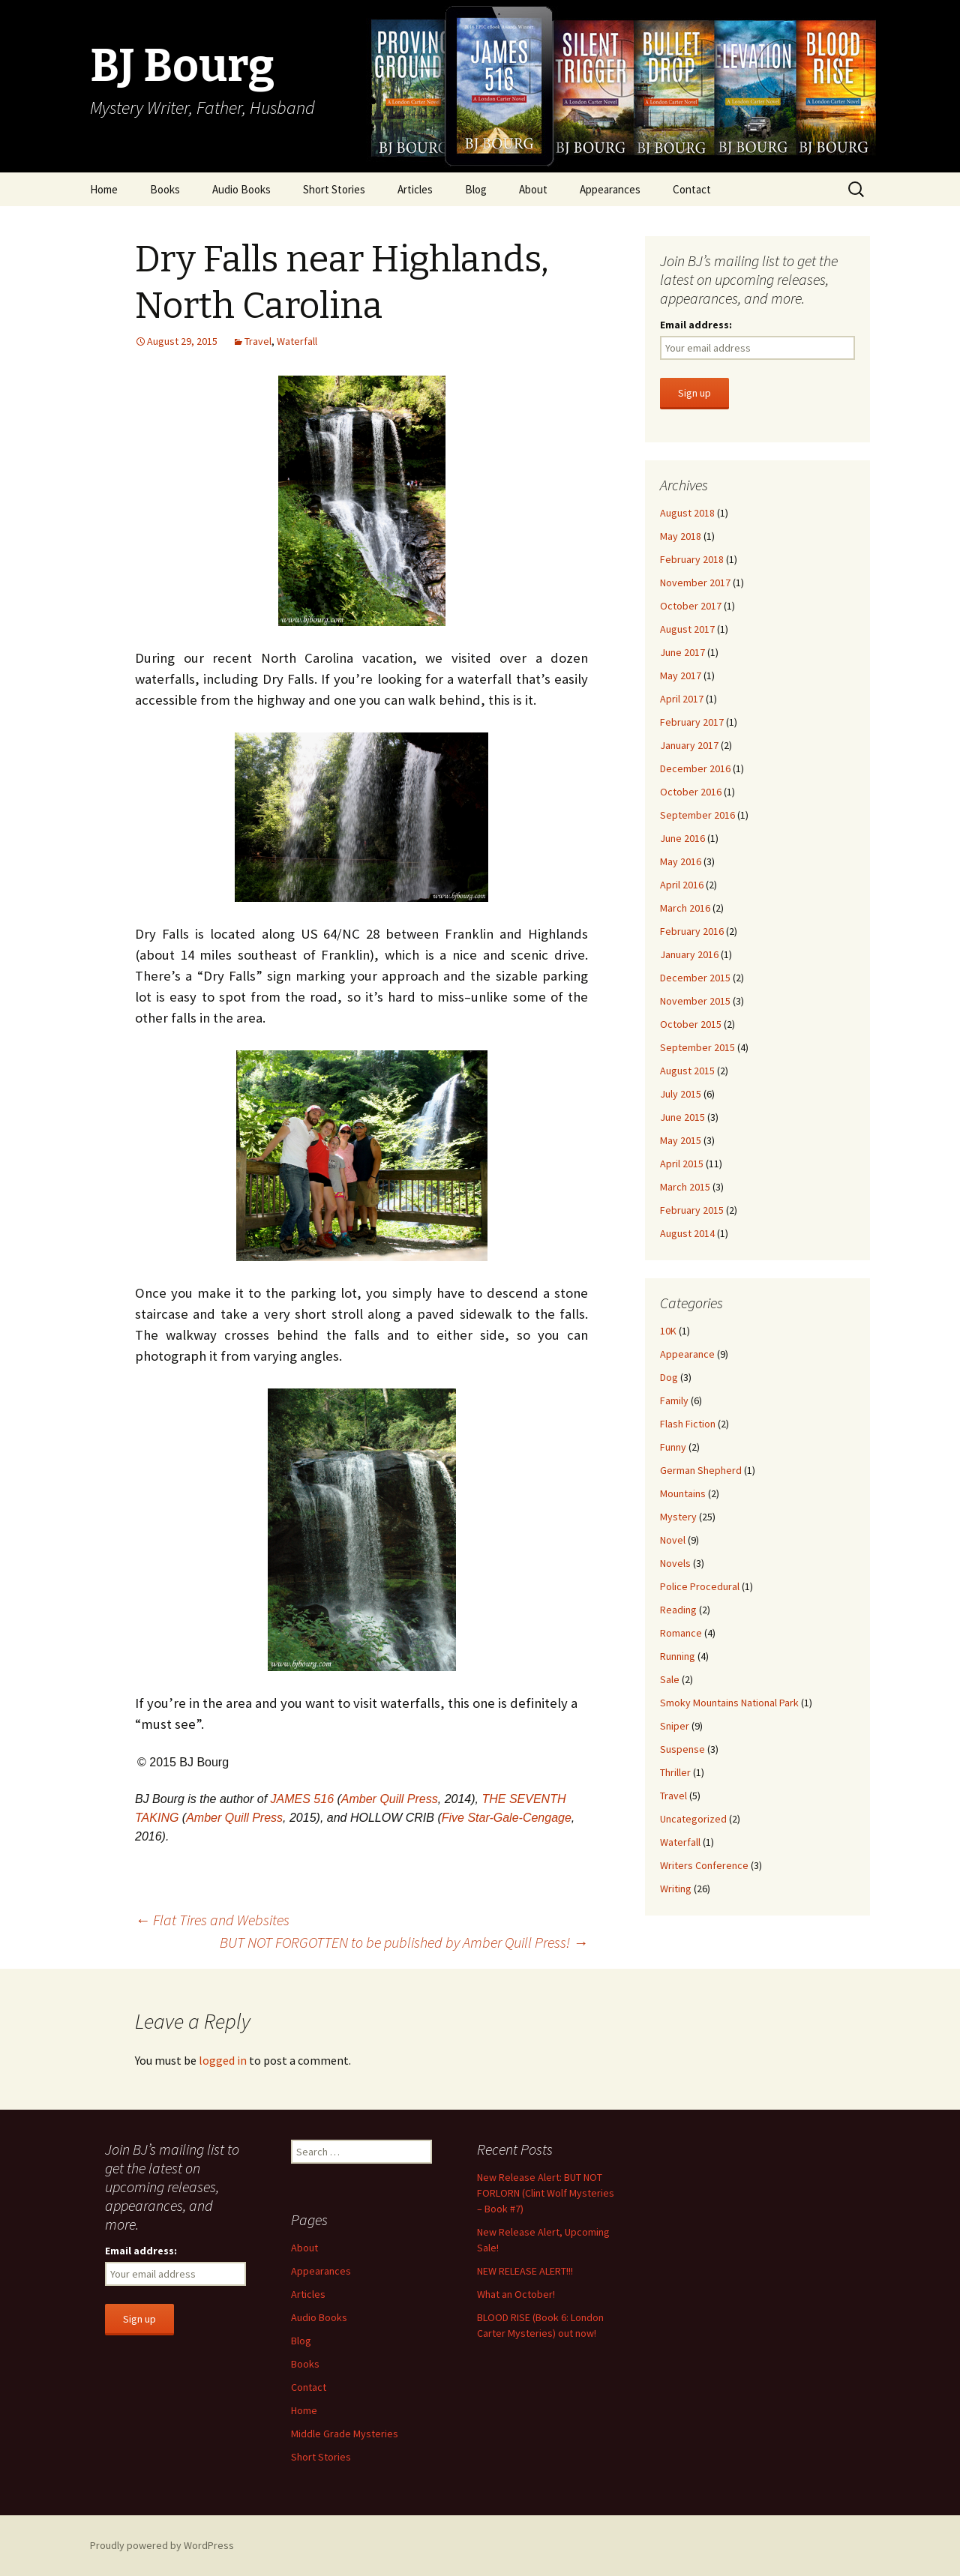 Image resolution: width=960 pixels, height=2576 pixels. What do you see at coordinates (692, 722) in the screenshot?
I see `February 2017` at bounding box center [692, 722].